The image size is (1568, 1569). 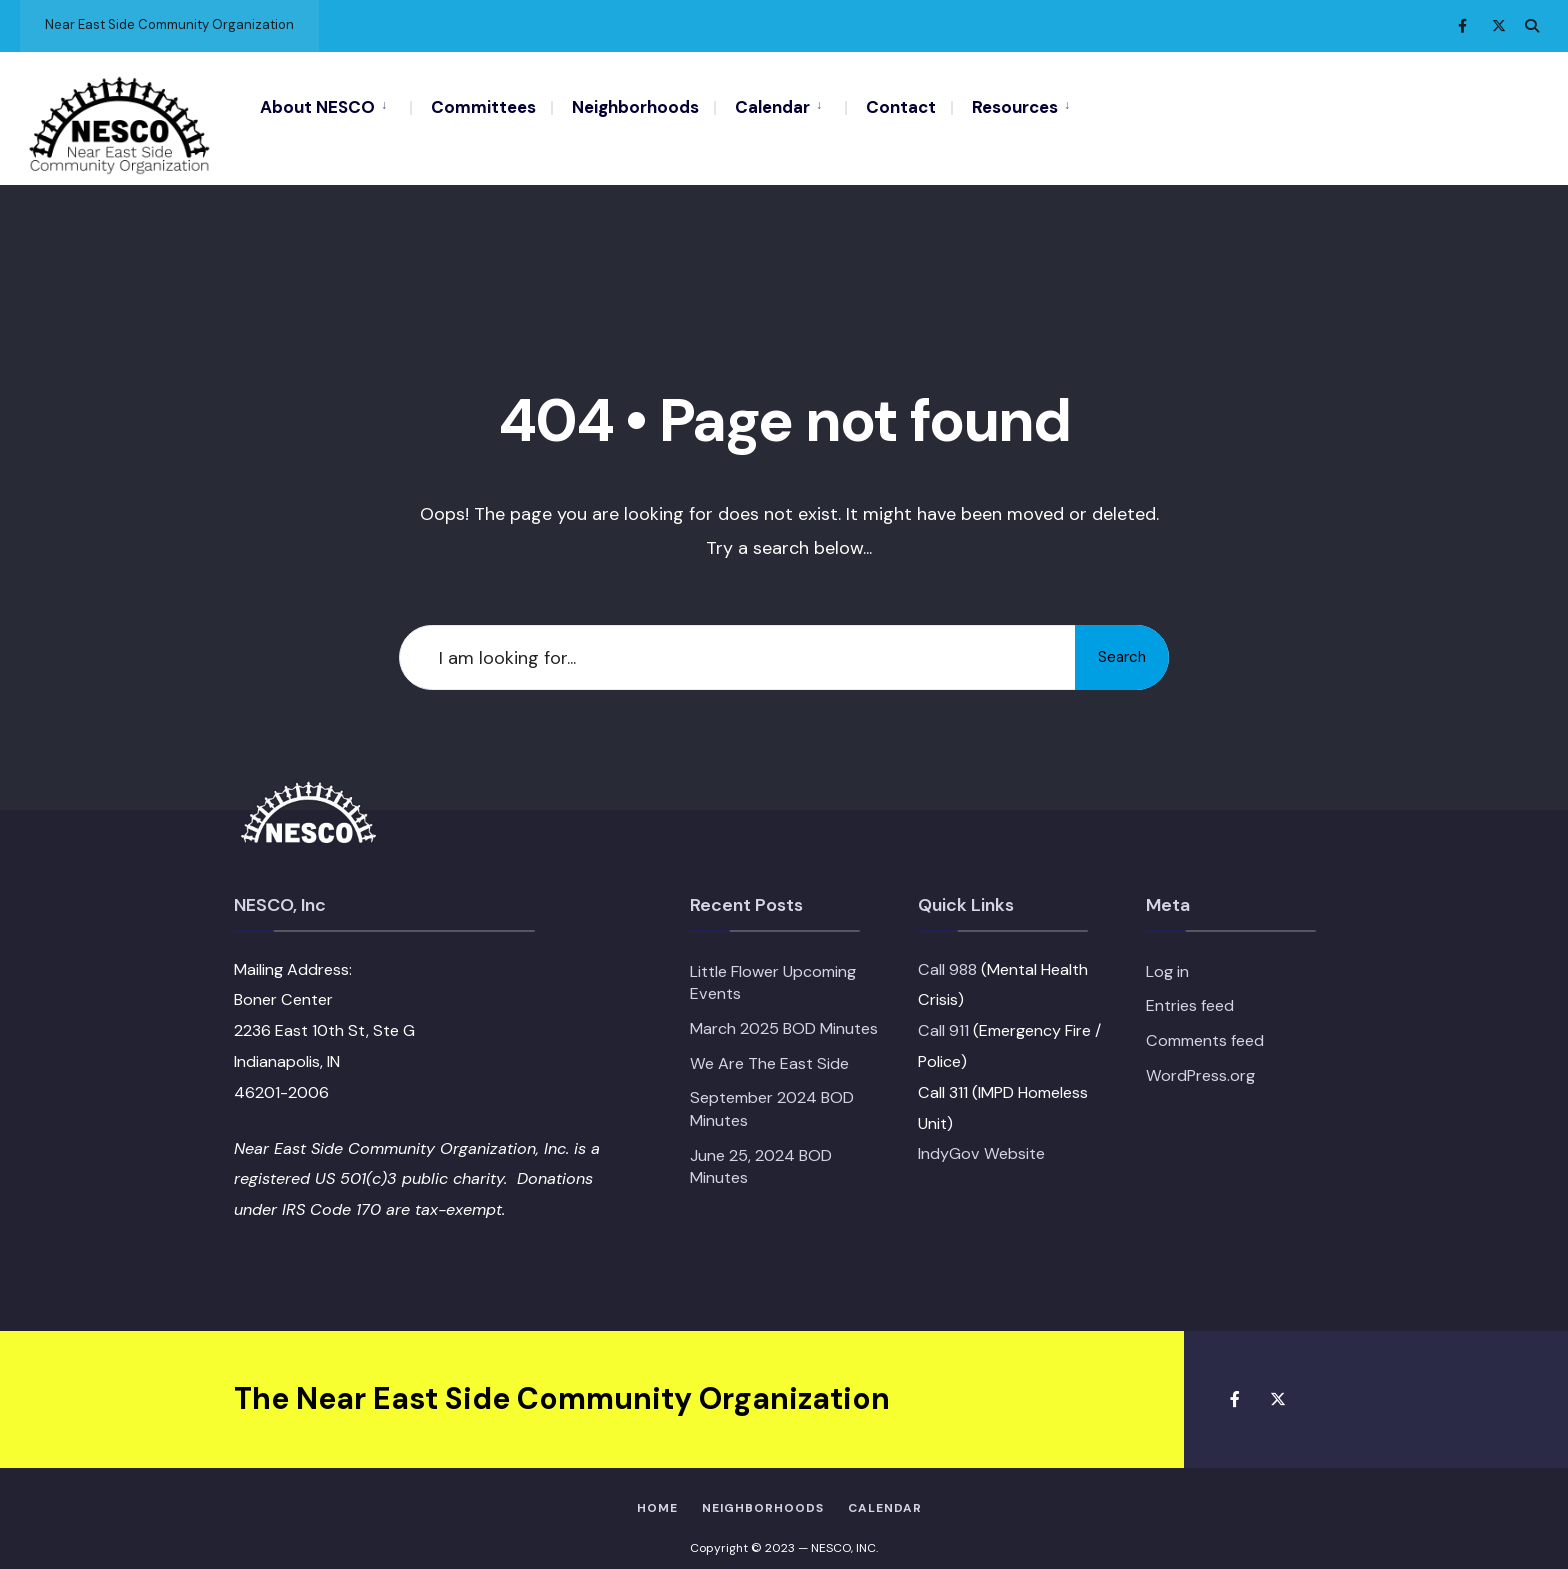 I want to click on Entries feed, so click(x=1190, y=985).